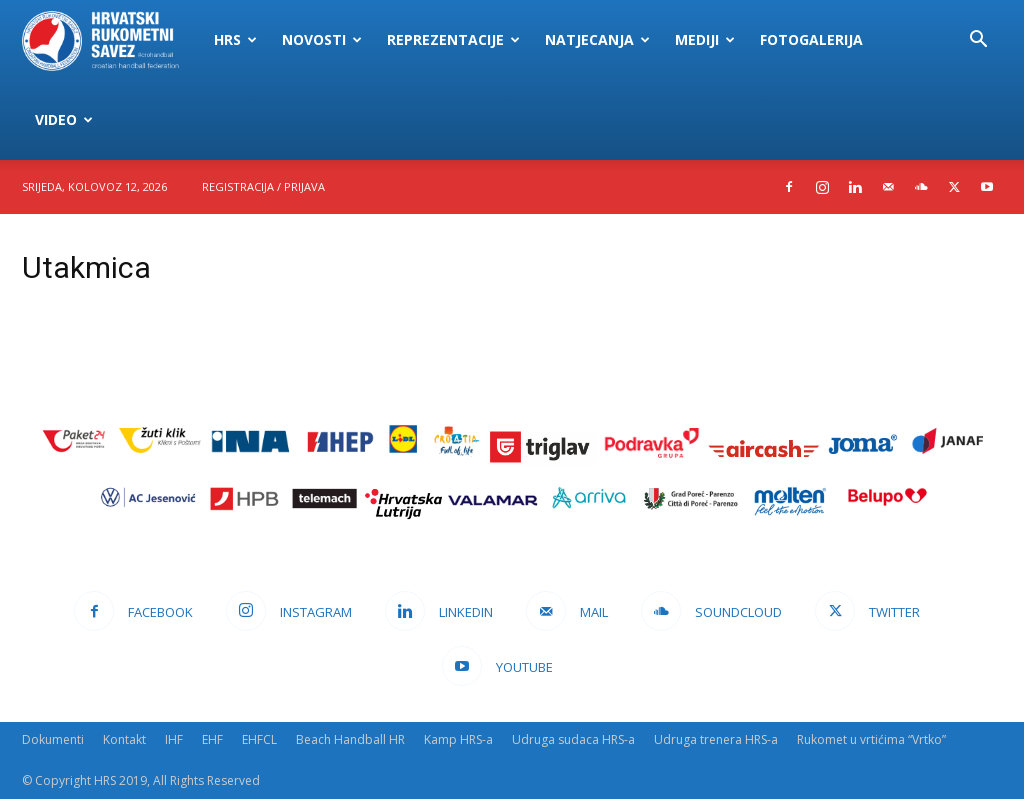 This screenshot has width=1024, height=799. What do you see at coordinates (174, 739) in the screenshot?
I see `IHF` at bounding box center [174, 739].